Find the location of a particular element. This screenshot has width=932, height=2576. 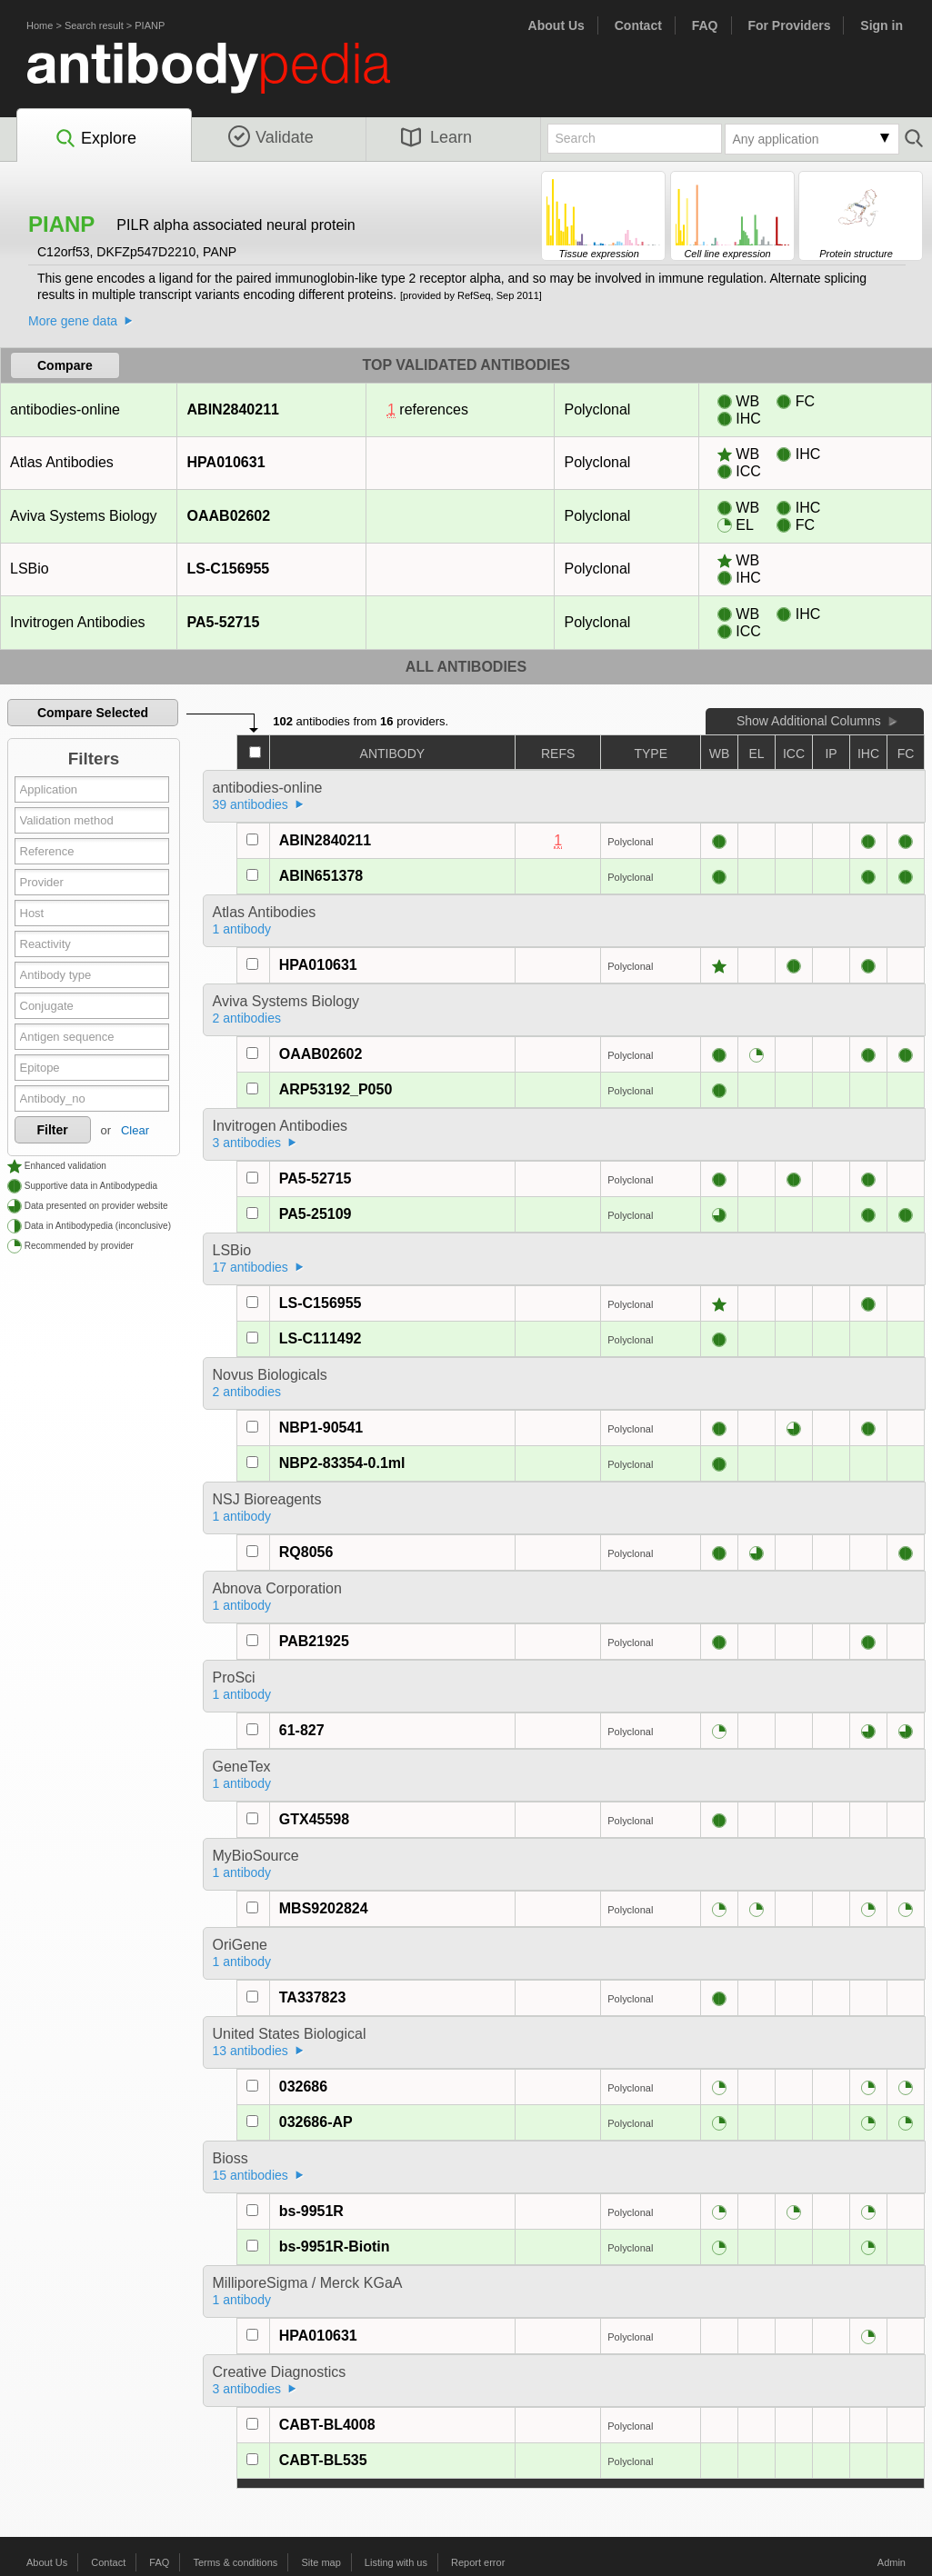

032686 is located at coordinates (303, 2086).